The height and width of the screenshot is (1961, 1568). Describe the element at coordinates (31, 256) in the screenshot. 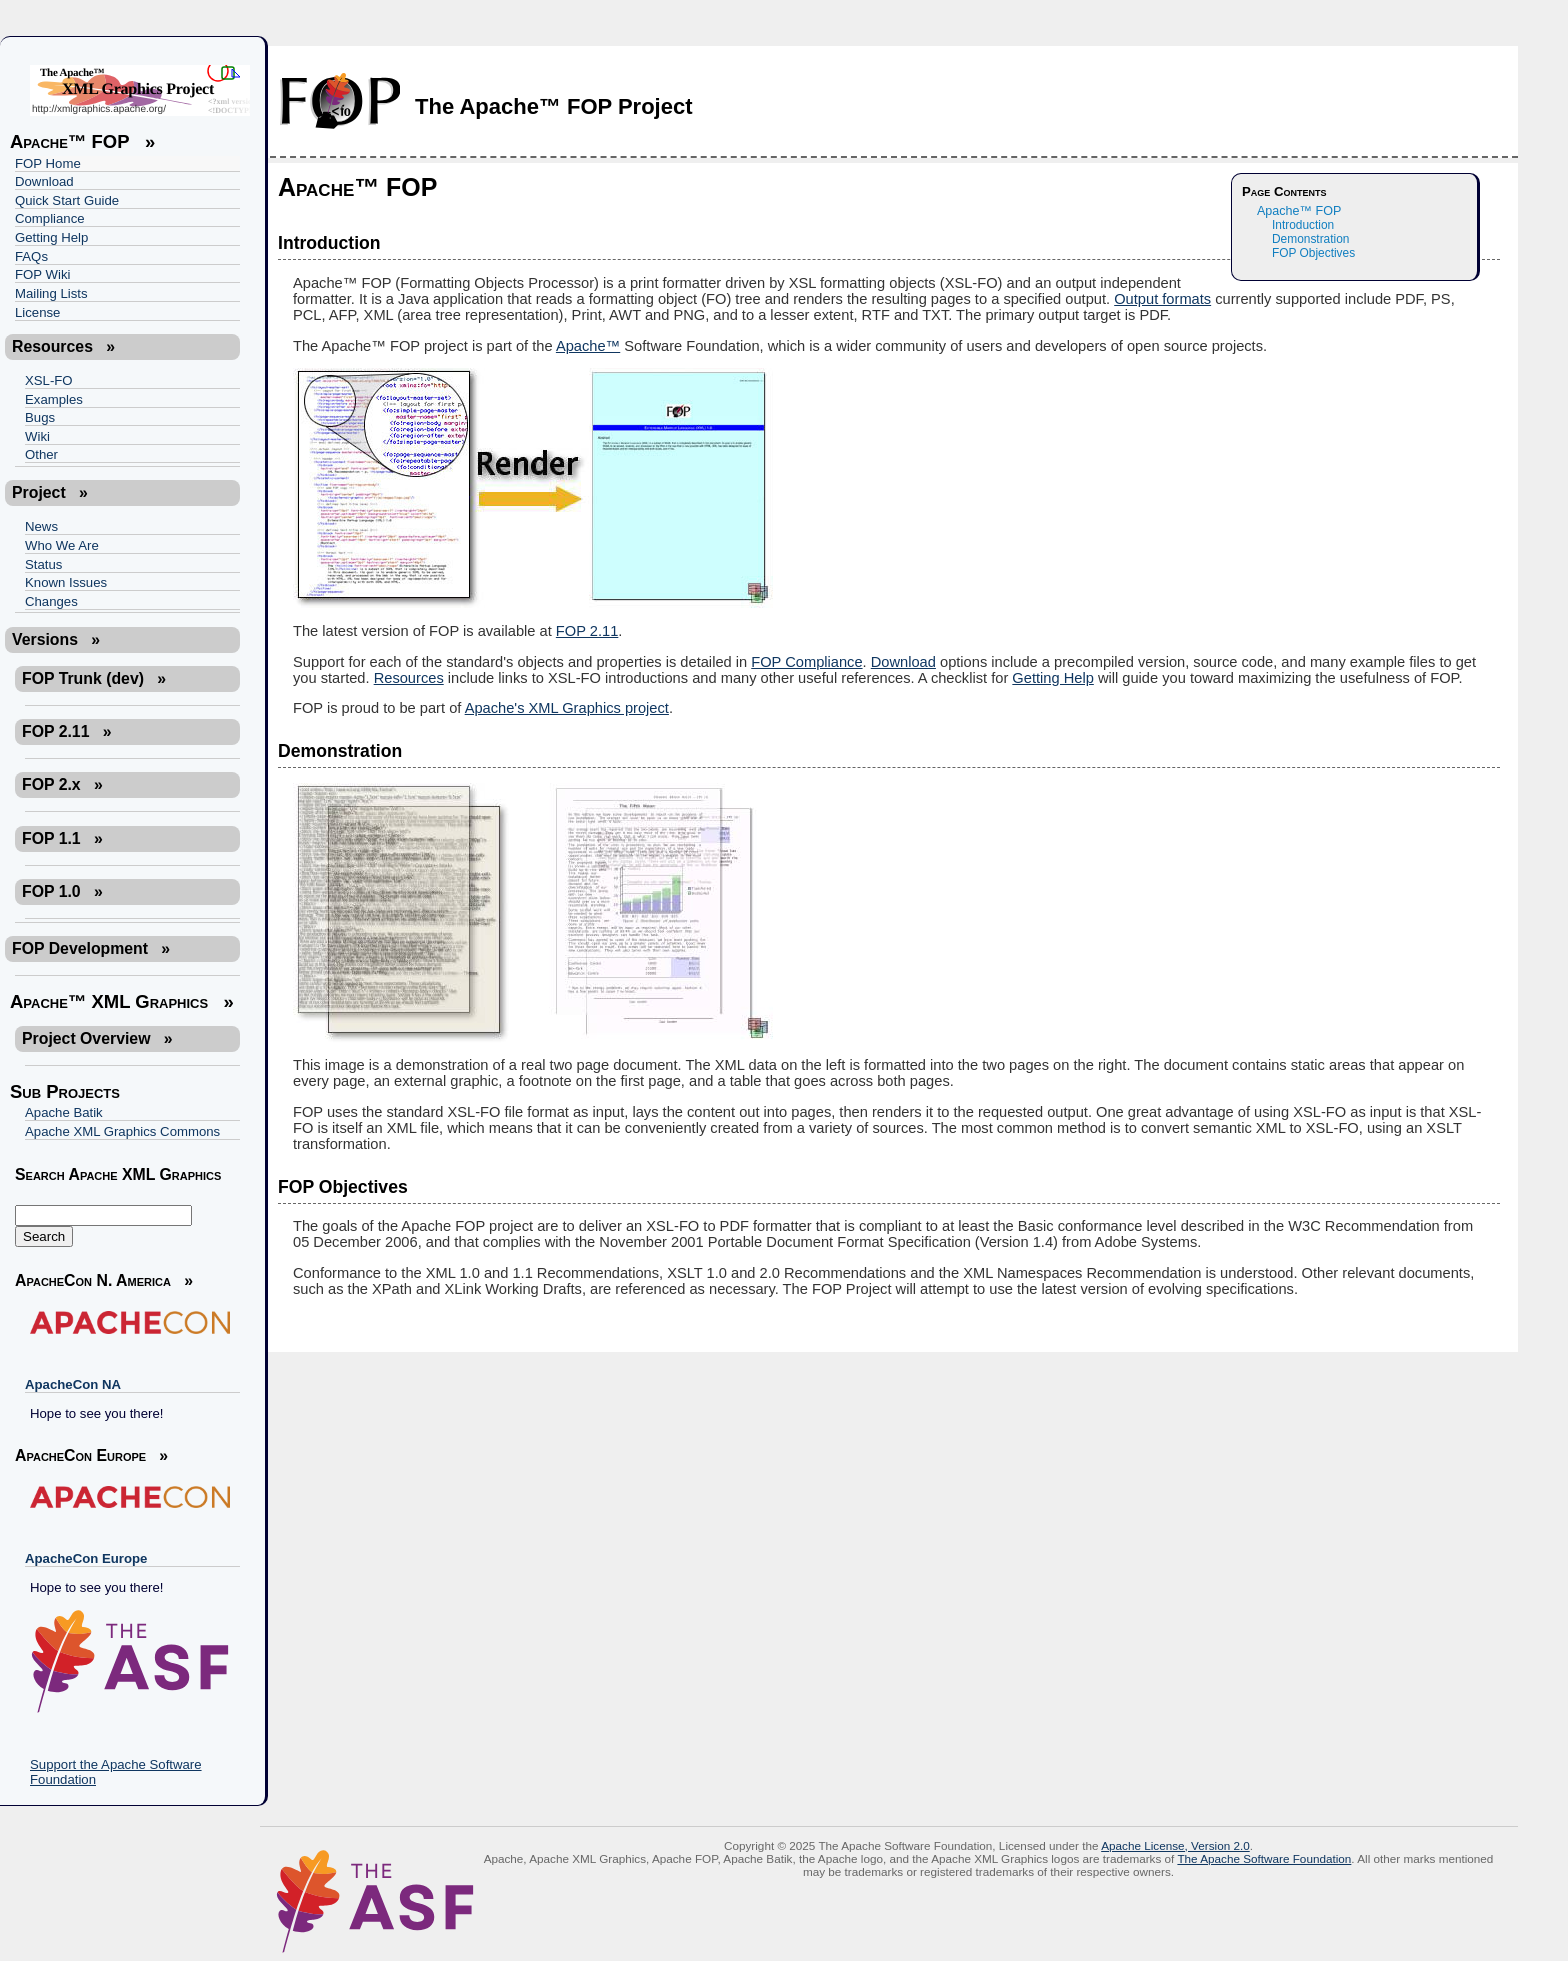

I see `FAQs` at that location.